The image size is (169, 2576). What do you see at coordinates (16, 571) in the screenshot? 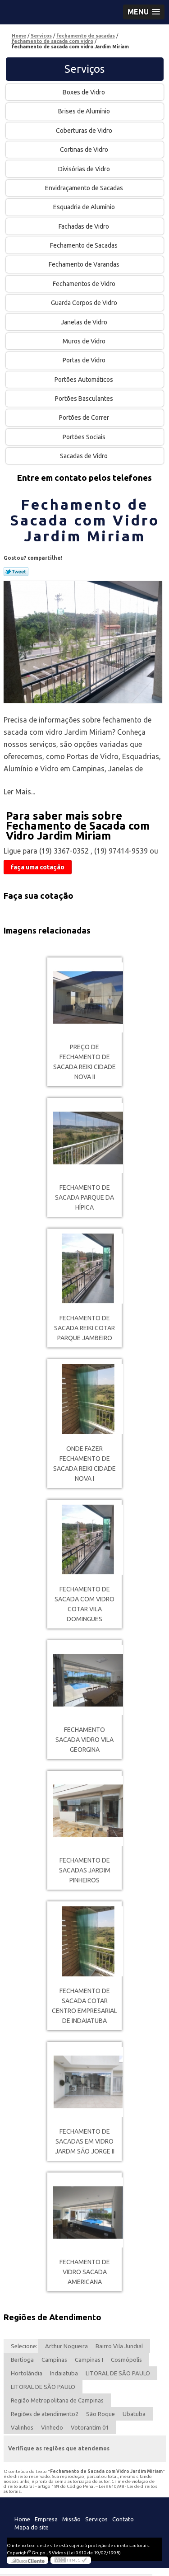
I see `Tweetar` at bounding box center [16, 571].